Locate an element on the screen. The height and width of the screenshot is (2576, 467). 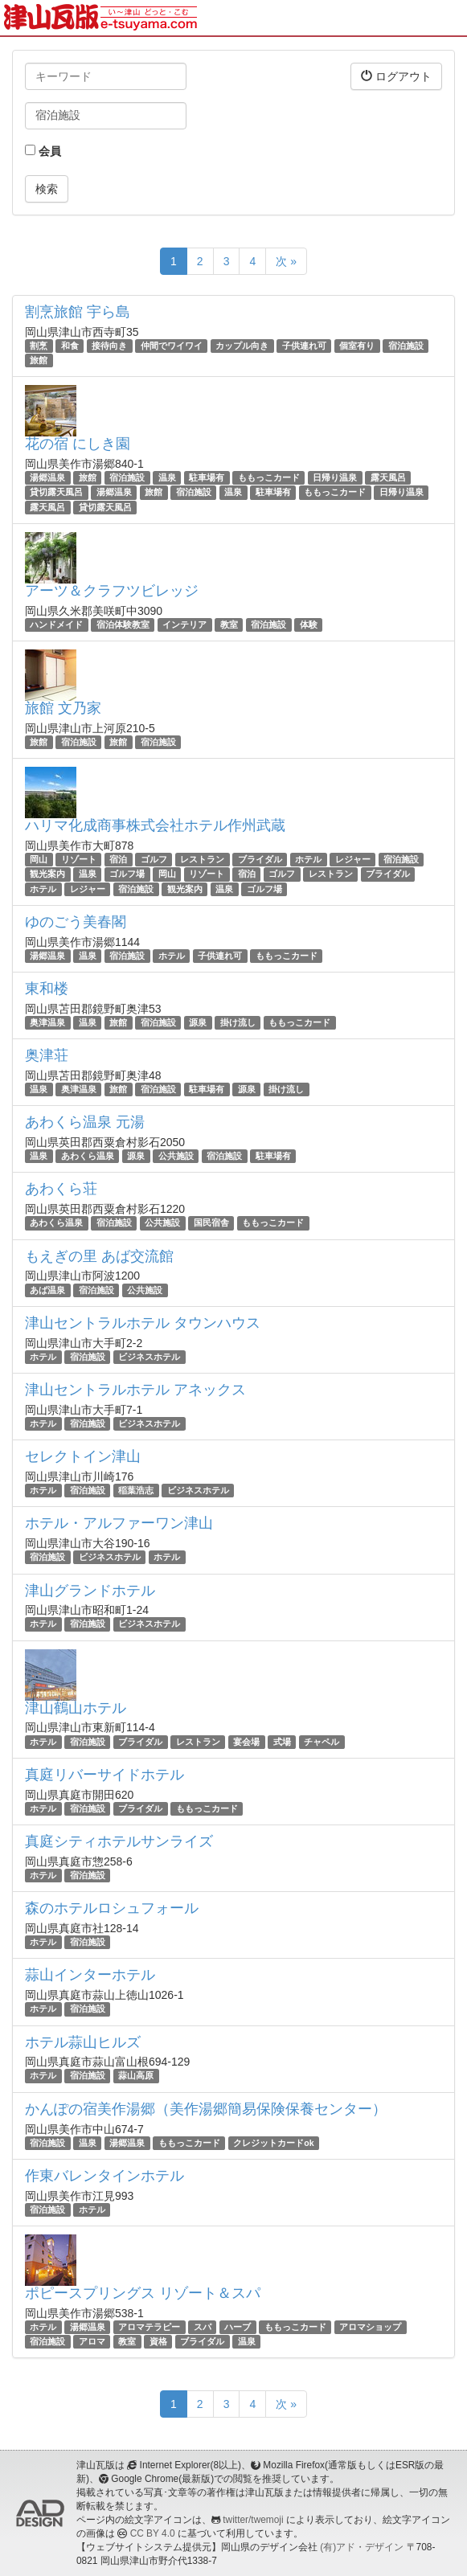
ゴルフ is located at coordinates (154, 859).